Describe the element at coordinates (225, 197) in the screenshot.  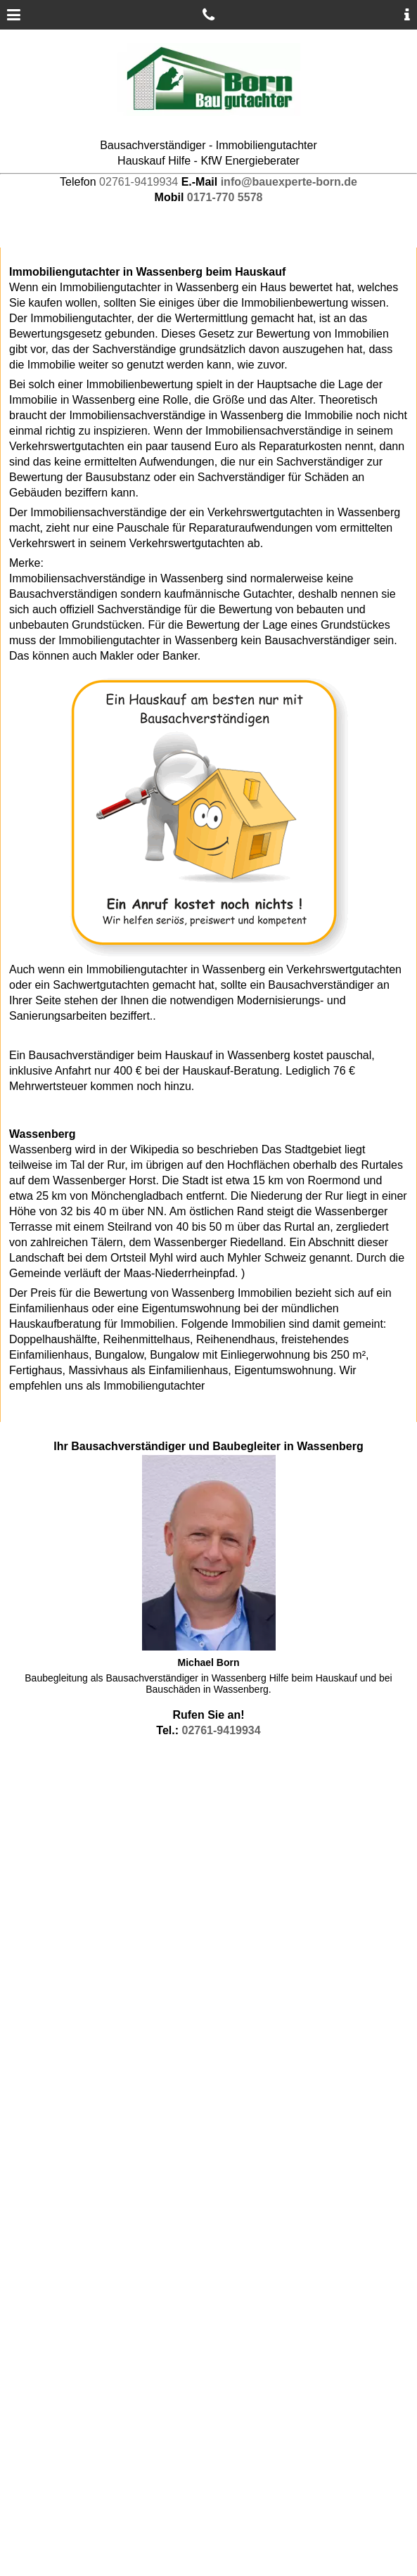
I see `0171-770 5578` at that location.